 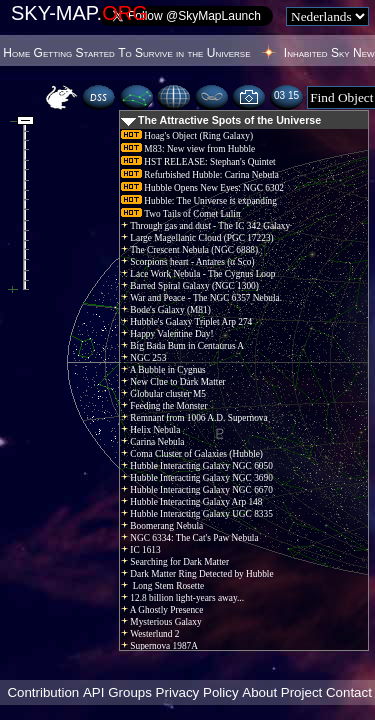 What do you see at coordinates (167, 334) in the screenshot?
I see `Happy Valentine Day!` at bounding box center [167, 334].